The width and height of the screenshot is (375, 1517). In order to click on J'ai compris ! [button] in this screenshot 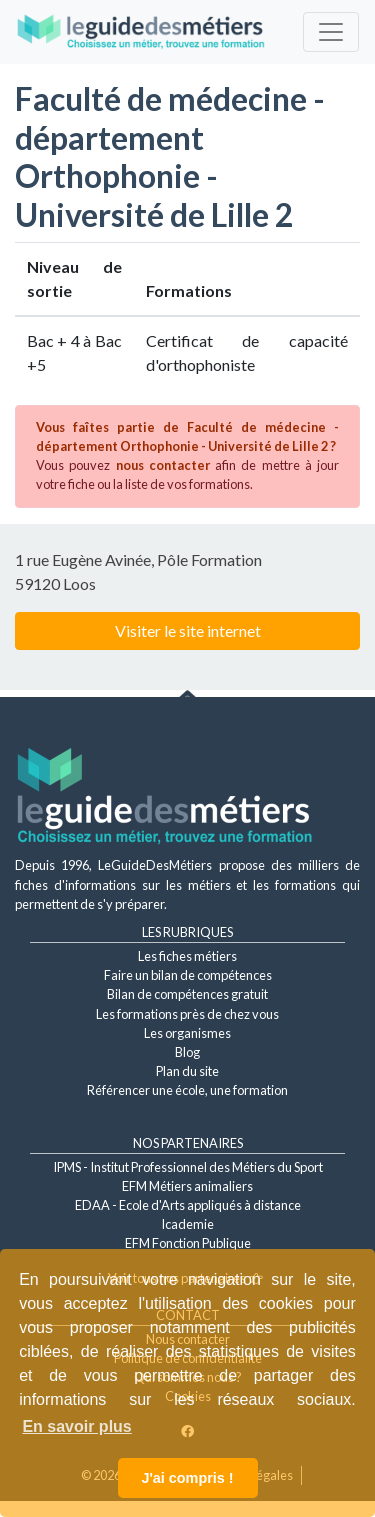, I will do `click(187, 1478)`.